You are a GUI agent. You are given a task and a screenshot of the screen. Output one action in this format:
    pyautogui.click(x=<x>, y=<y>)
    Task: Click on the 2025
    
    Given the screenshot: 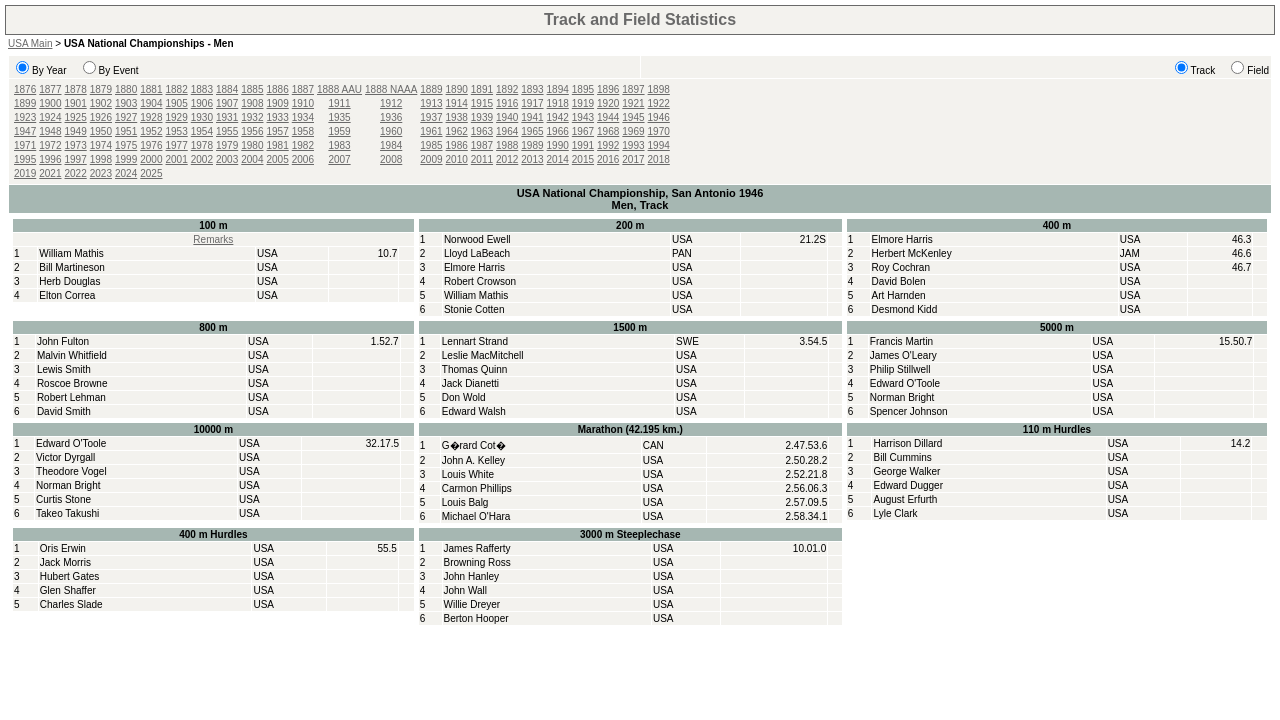 What is the action you would take?
    pyautogui.click(x=151, y=173)
    